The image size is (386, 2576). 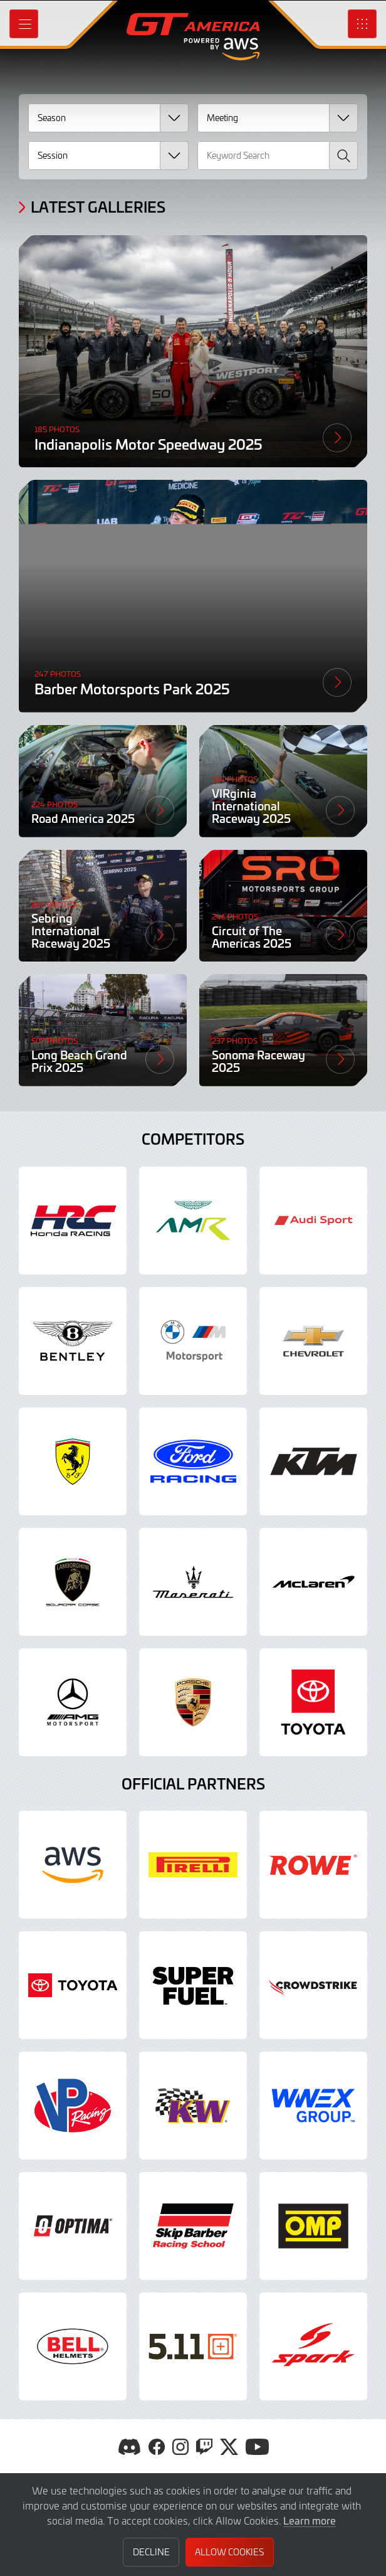 What do you see at coordinates (229, 2552) in the screenshot?
I see `Allow Cookies [button]` at bounding box center [229, 2552].